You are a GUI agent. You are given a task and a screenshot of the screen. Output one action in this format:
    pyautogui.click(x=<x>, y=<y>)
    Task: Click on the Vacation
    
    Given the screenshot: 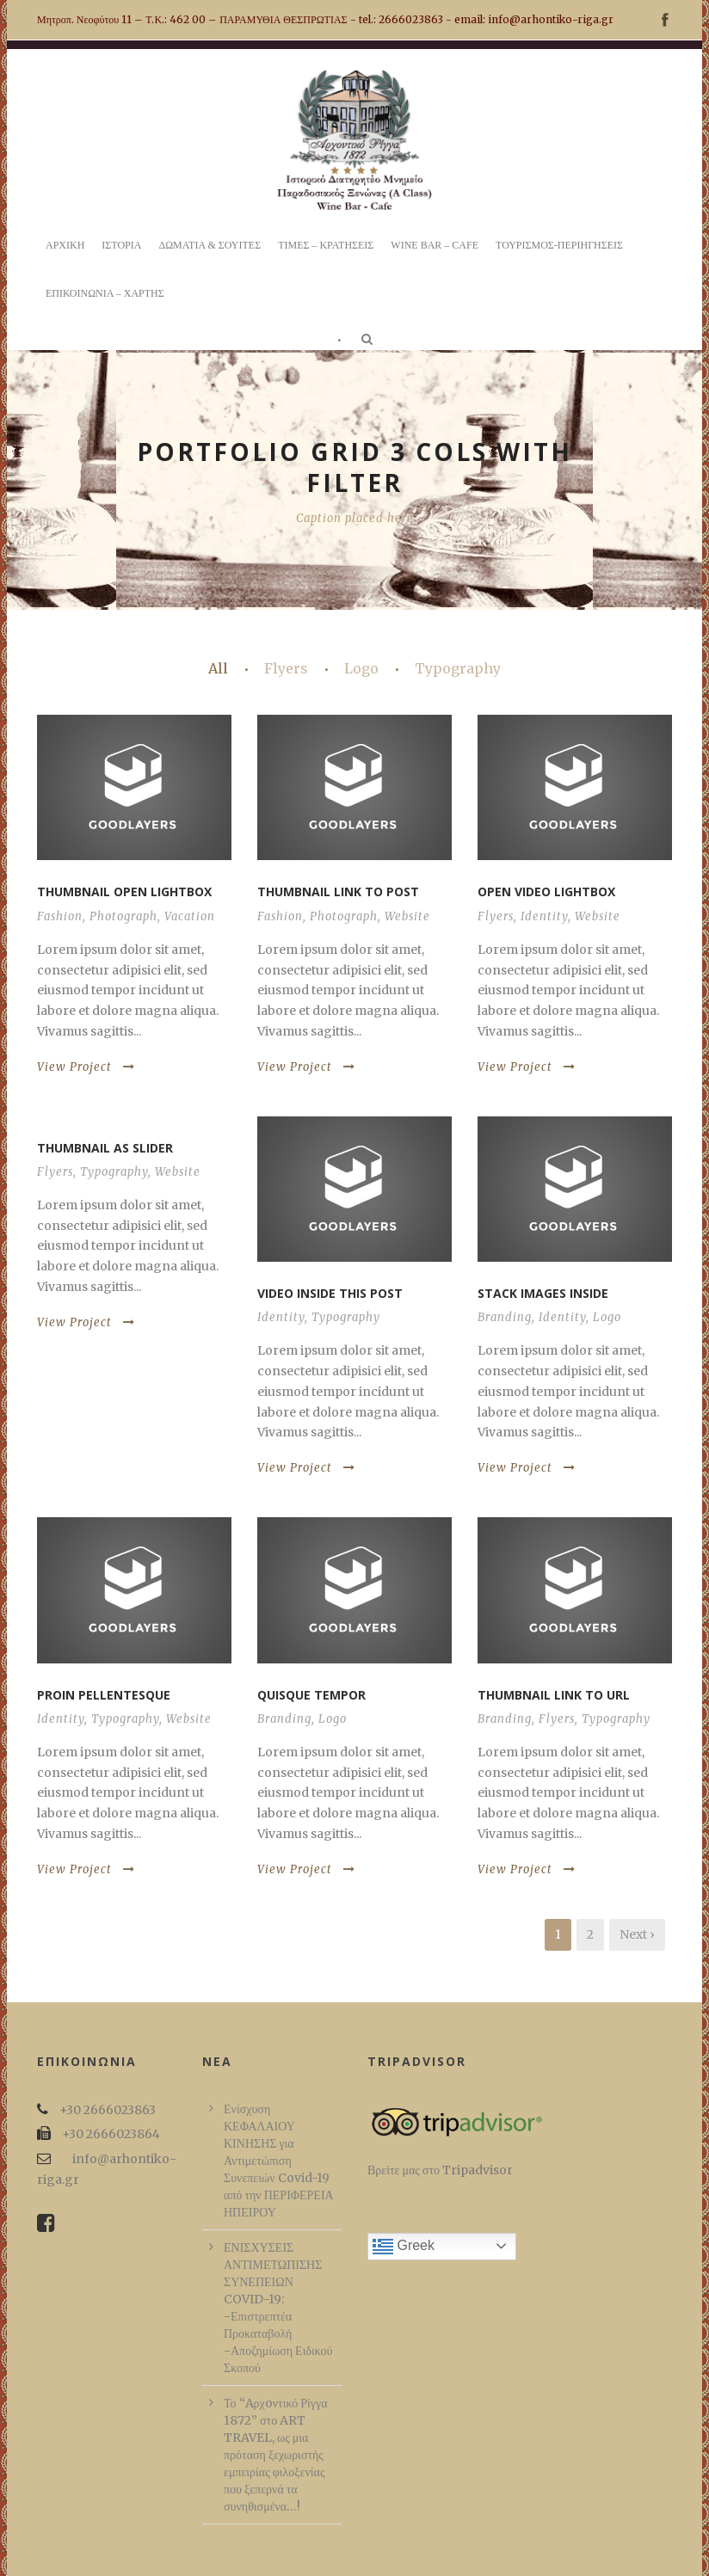 What is the action you would take?
    pyautogui.click(x=189, y=916)
    